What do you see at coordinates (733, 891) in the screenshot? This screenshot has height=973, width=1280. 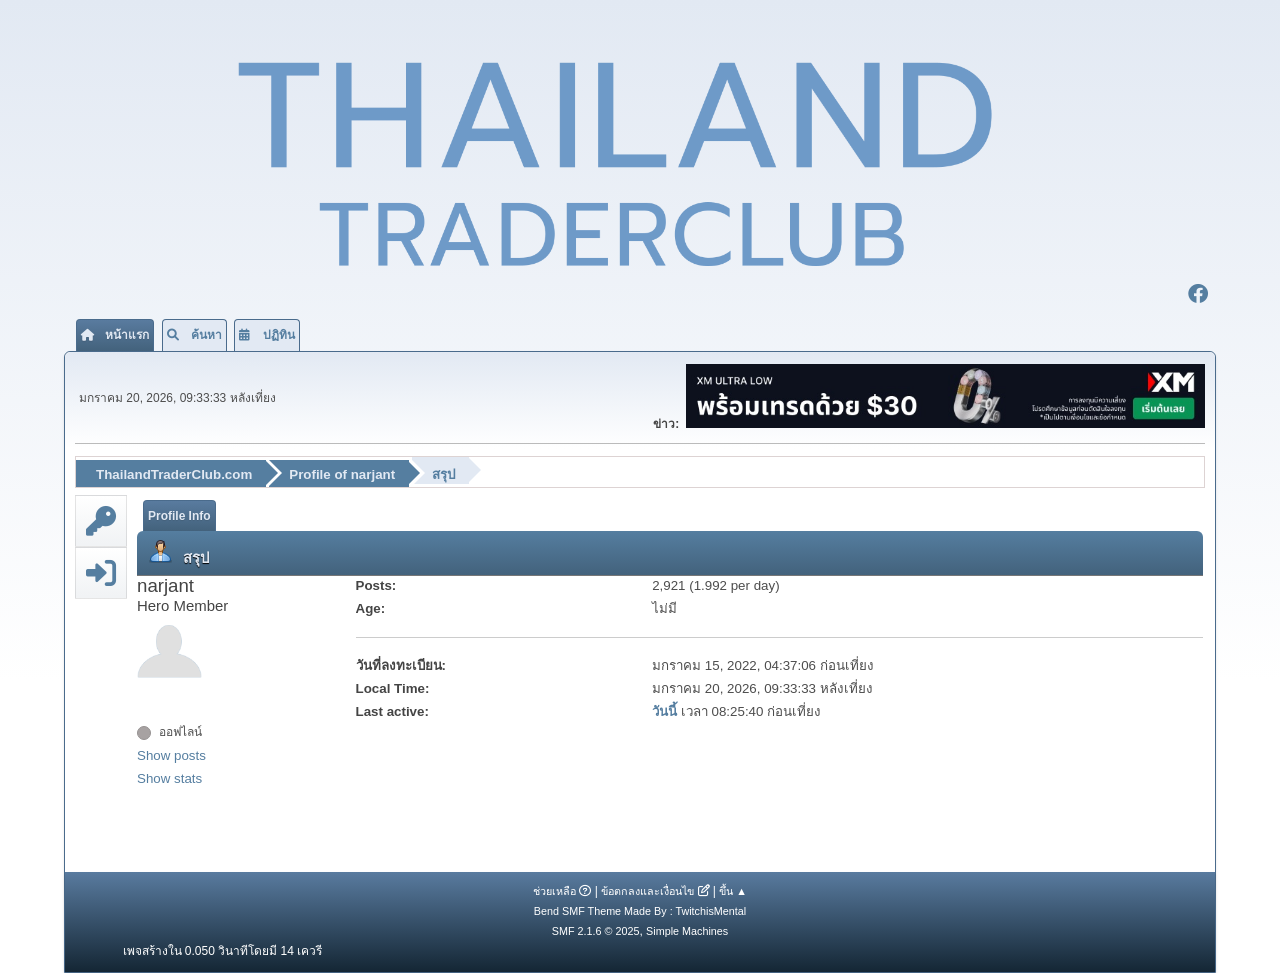 I see `ขึ้น ▲` at bounding box center [733, 891].